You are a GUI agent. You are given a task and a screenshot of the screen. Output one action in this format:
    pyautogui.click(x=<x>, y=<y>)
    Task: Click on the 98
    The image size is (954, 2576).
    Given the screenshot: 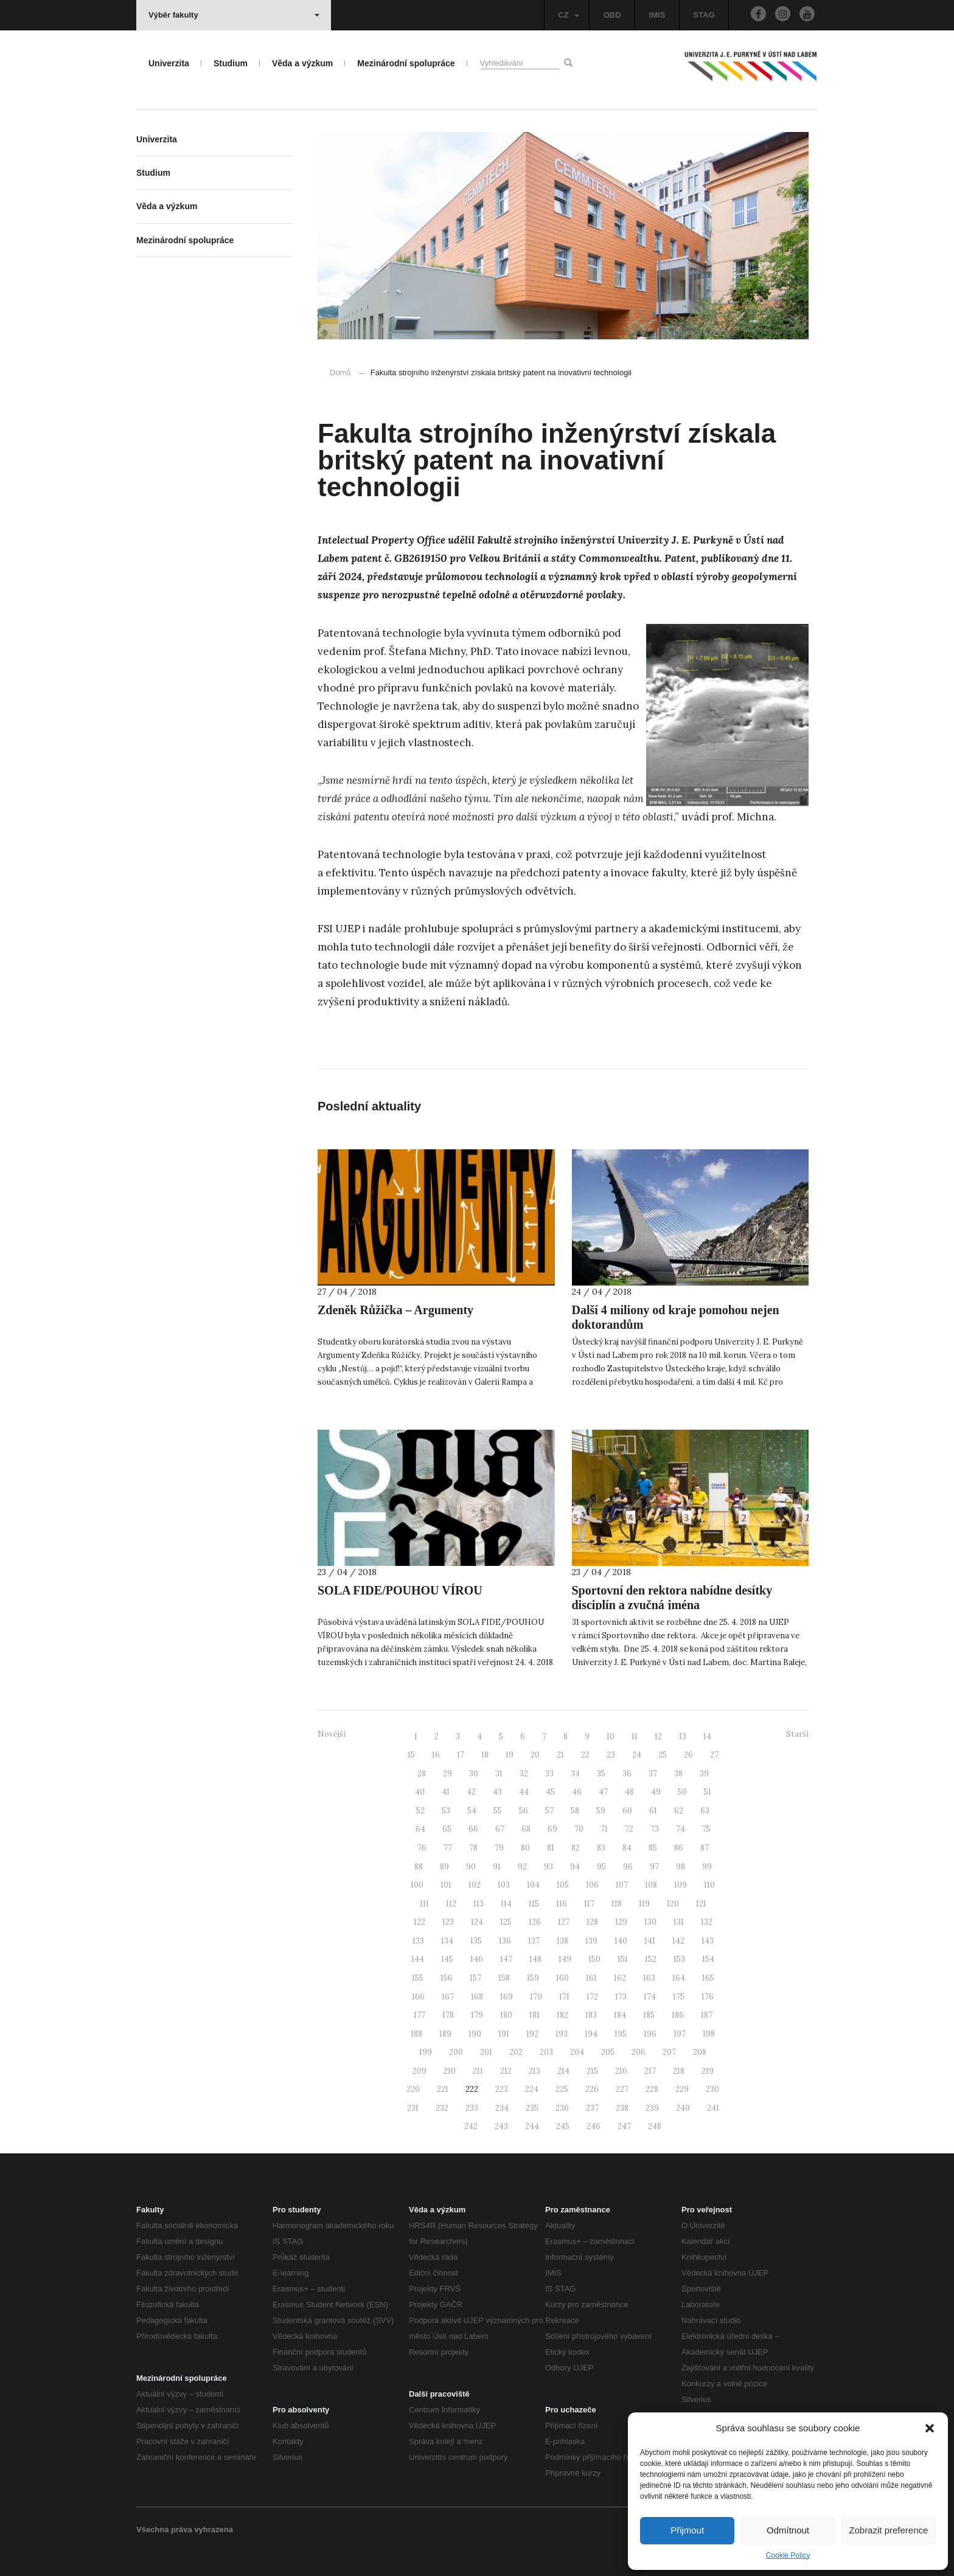 What is the action you would take?
    pyautogui.click(x=680, y=1866)
    